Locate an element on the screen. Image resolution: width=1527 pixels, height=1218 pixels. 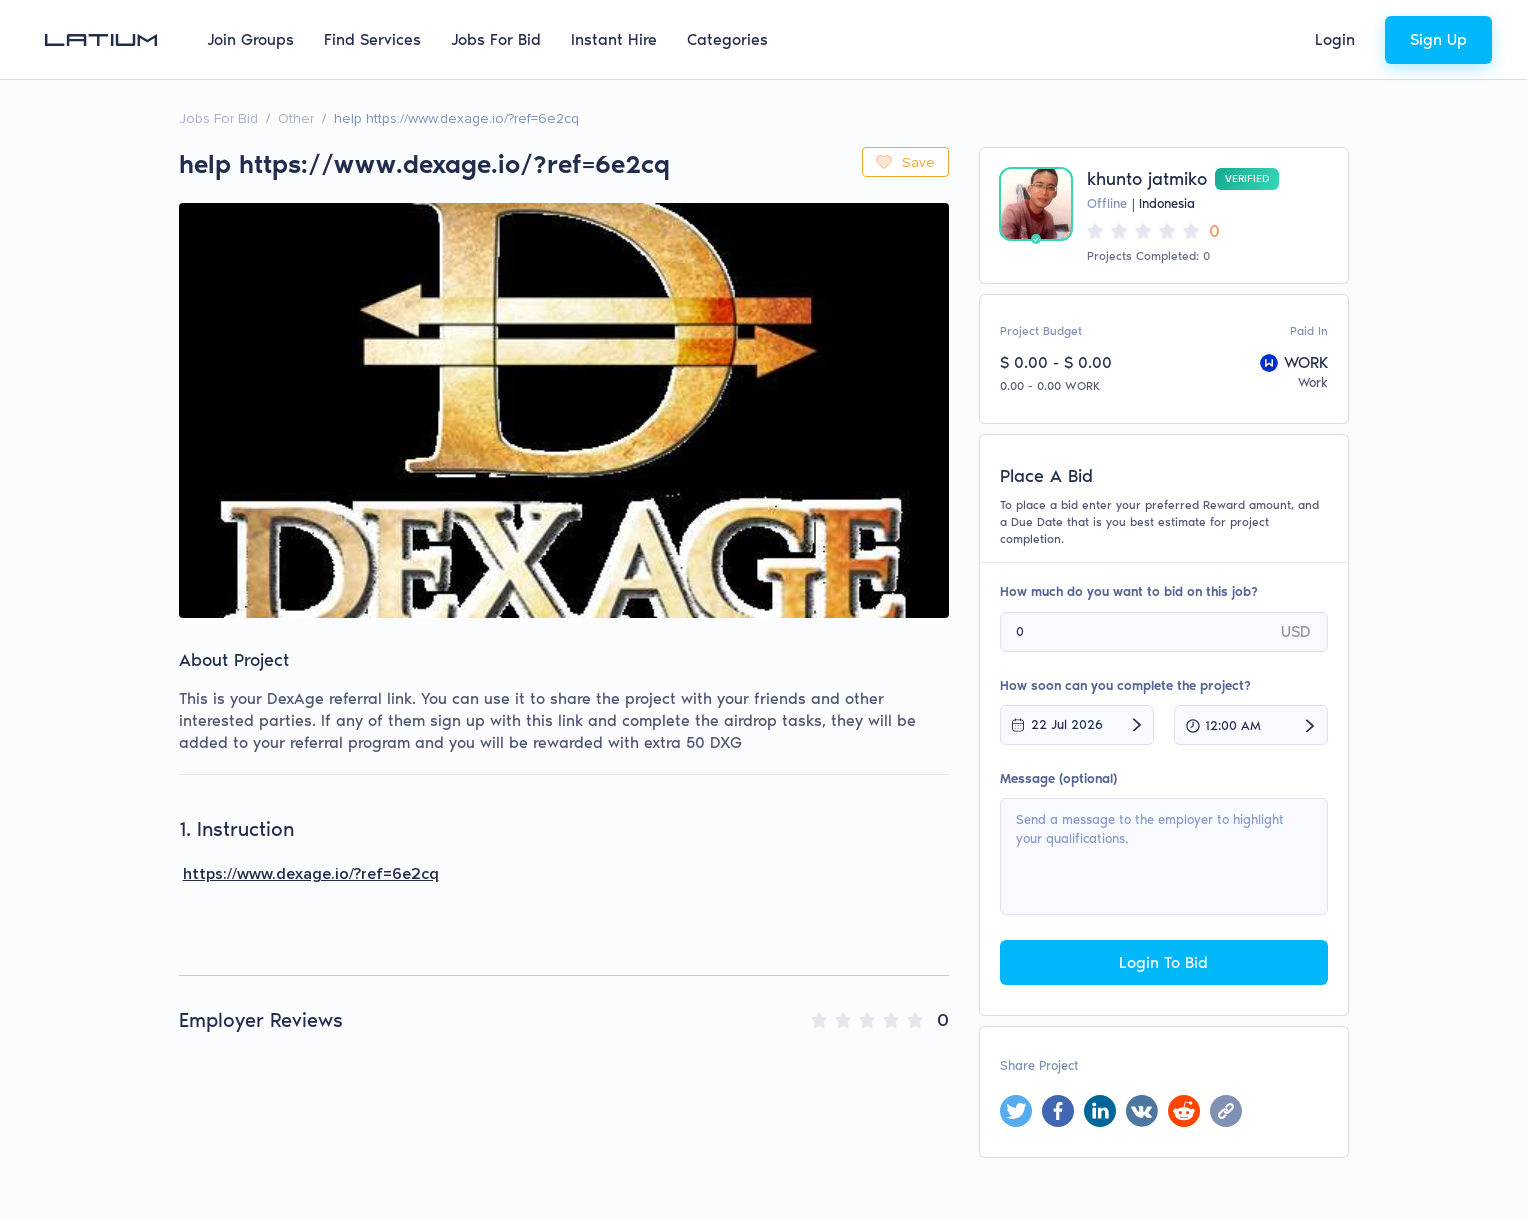
Find Services is located at coordinates (372, 39).